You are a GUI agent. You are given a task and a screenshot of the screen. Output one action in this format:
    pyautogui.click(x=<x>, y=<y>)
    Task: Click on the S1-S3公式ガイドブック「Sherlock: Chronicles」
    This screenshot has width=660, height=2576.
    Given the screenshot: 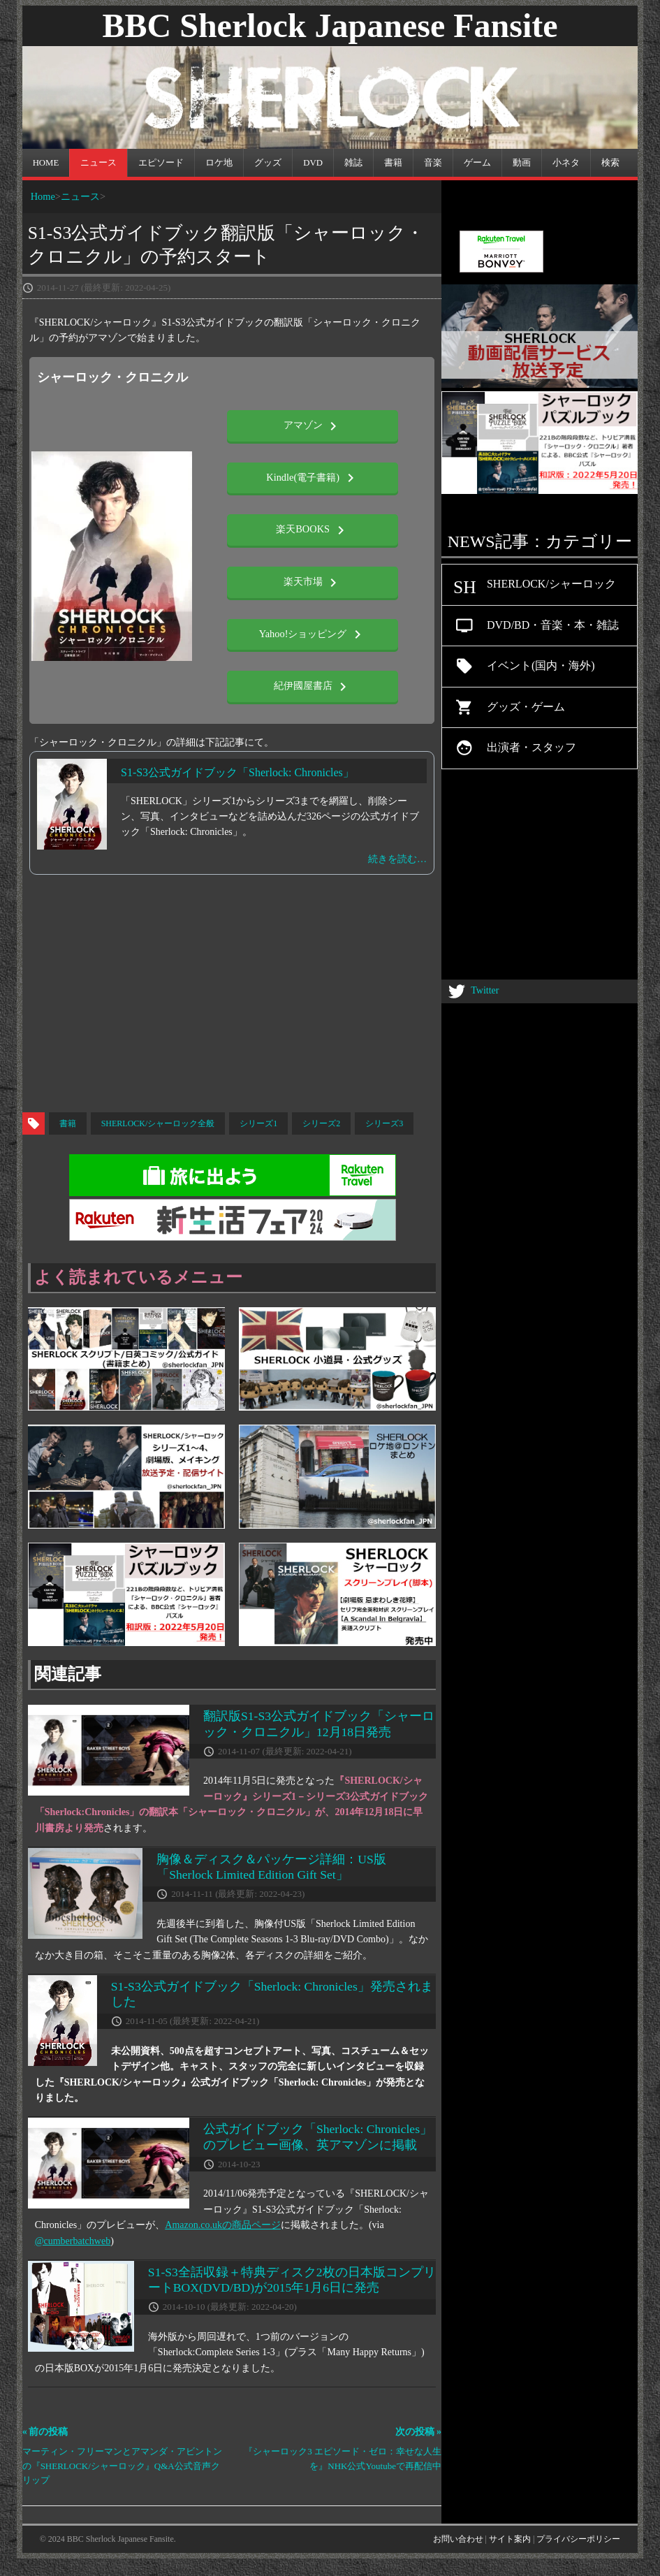 What is the action you would take?
    pyautogui.click(x=237, y=772)
    